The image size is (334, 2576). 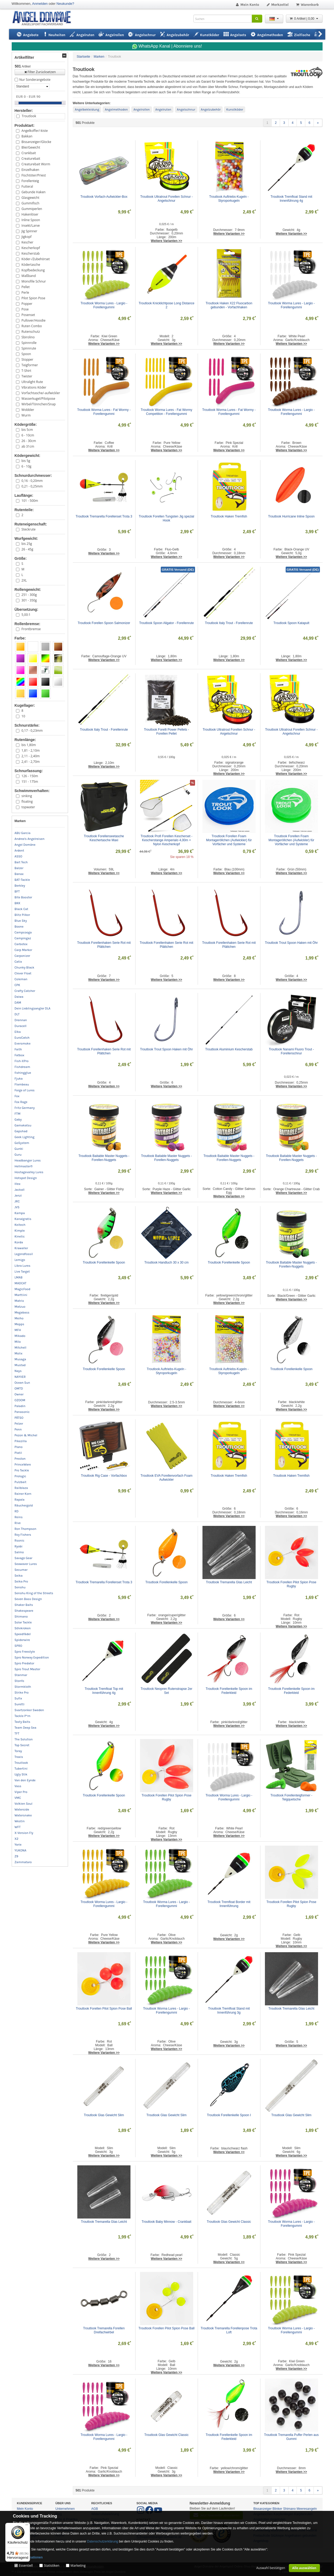 I want to click on Shaker Baits, so click(x=24, y=1605).